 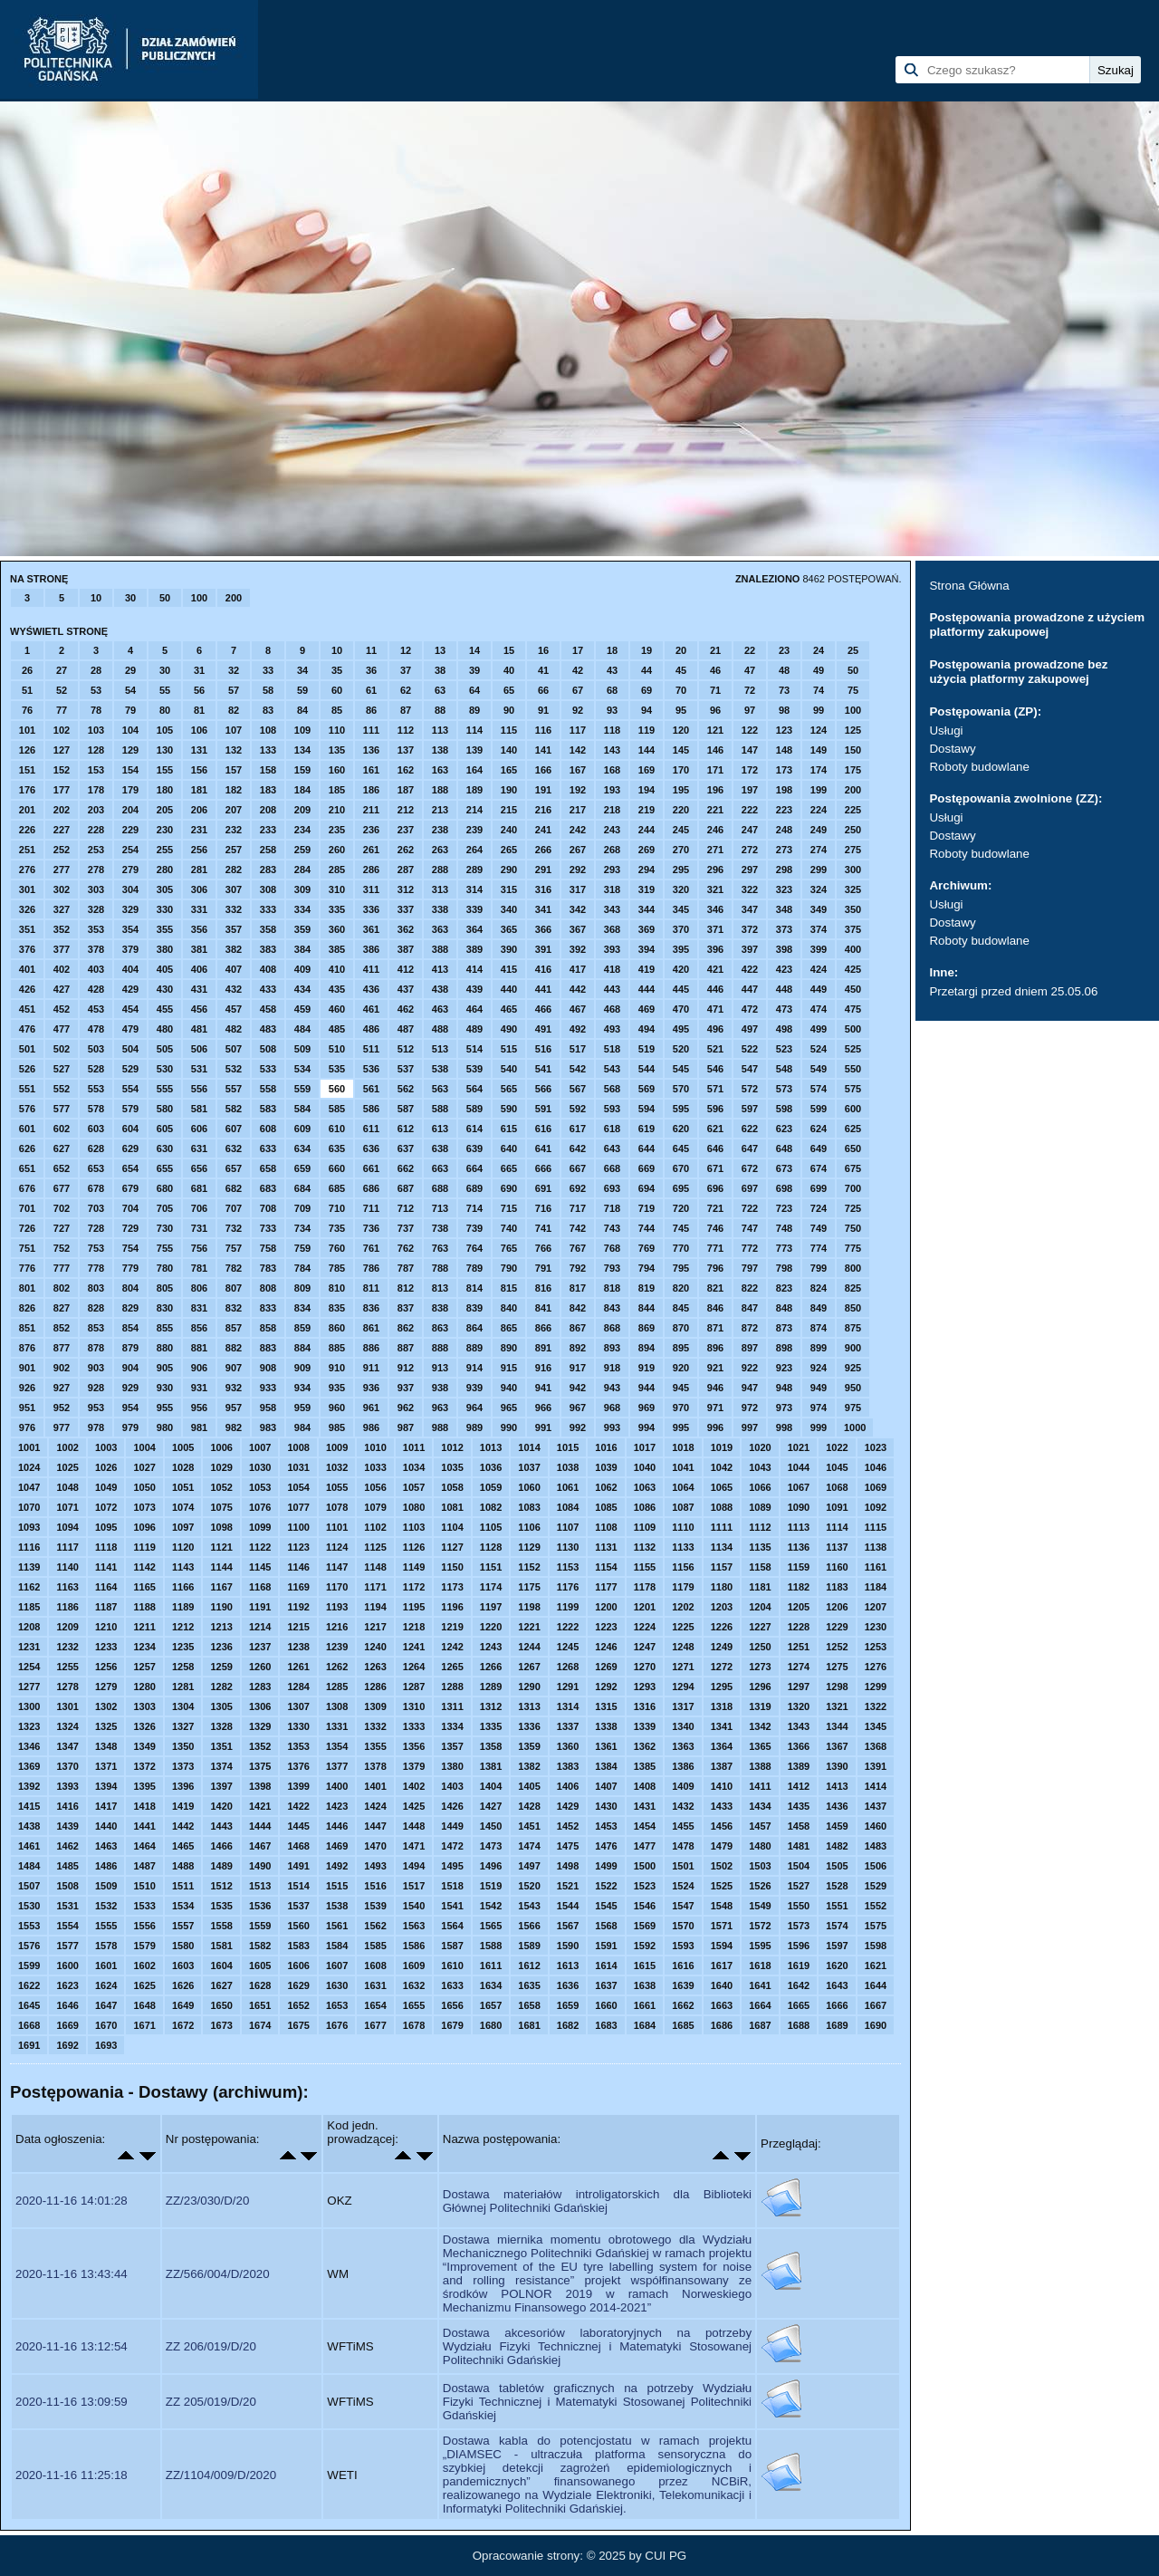 I want to click on 1433, so click(x=722, y=1806).